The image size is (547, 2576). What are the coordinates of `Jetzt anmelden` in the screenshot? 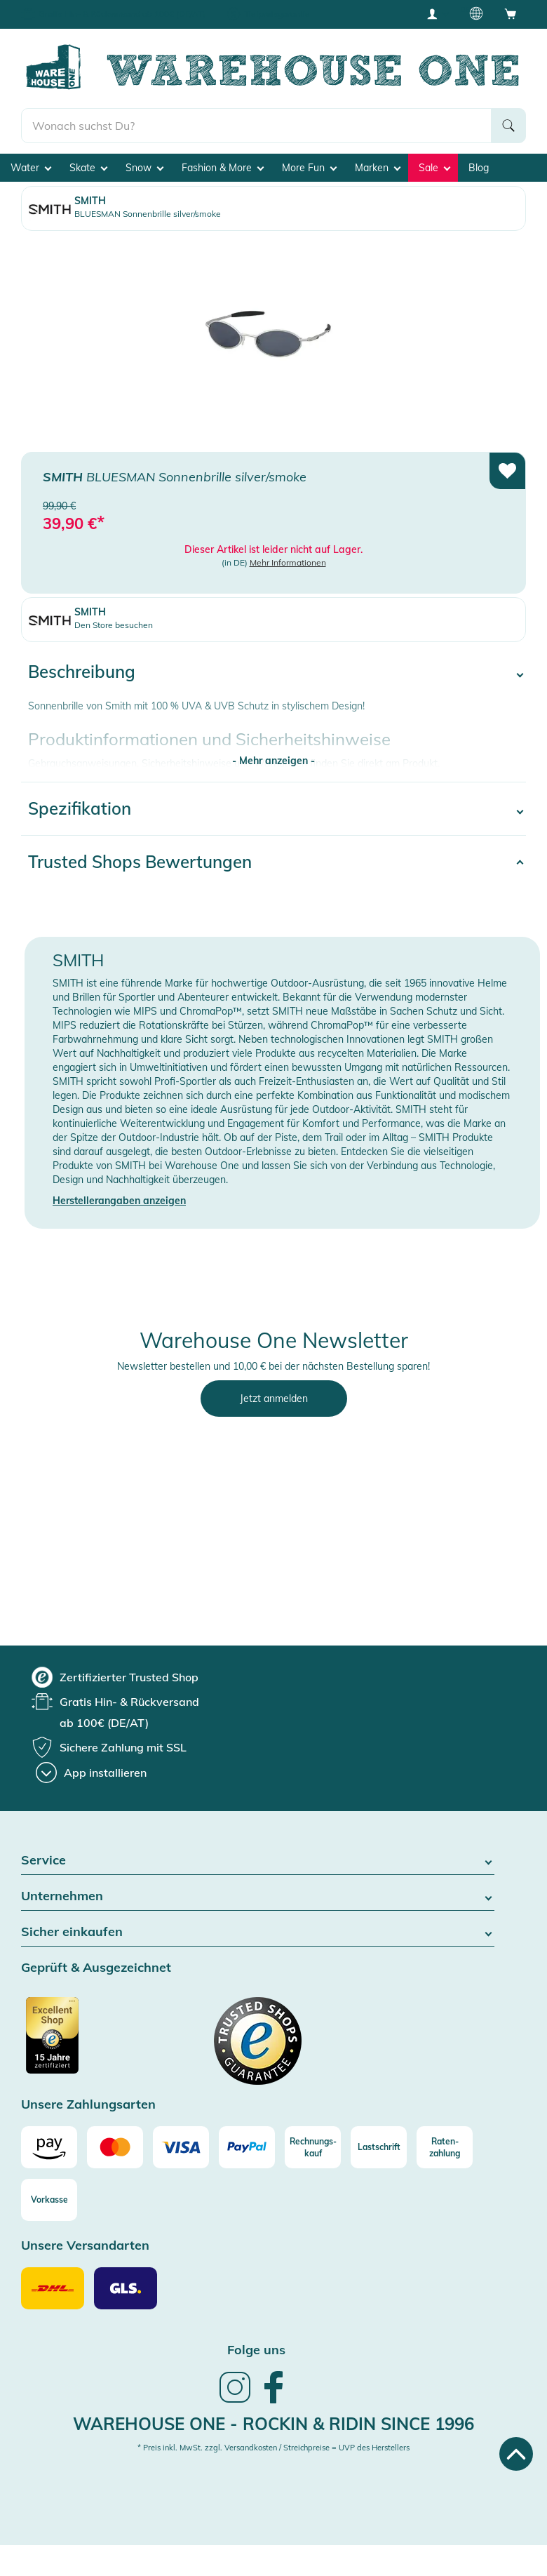 It's located at (274, 1398).